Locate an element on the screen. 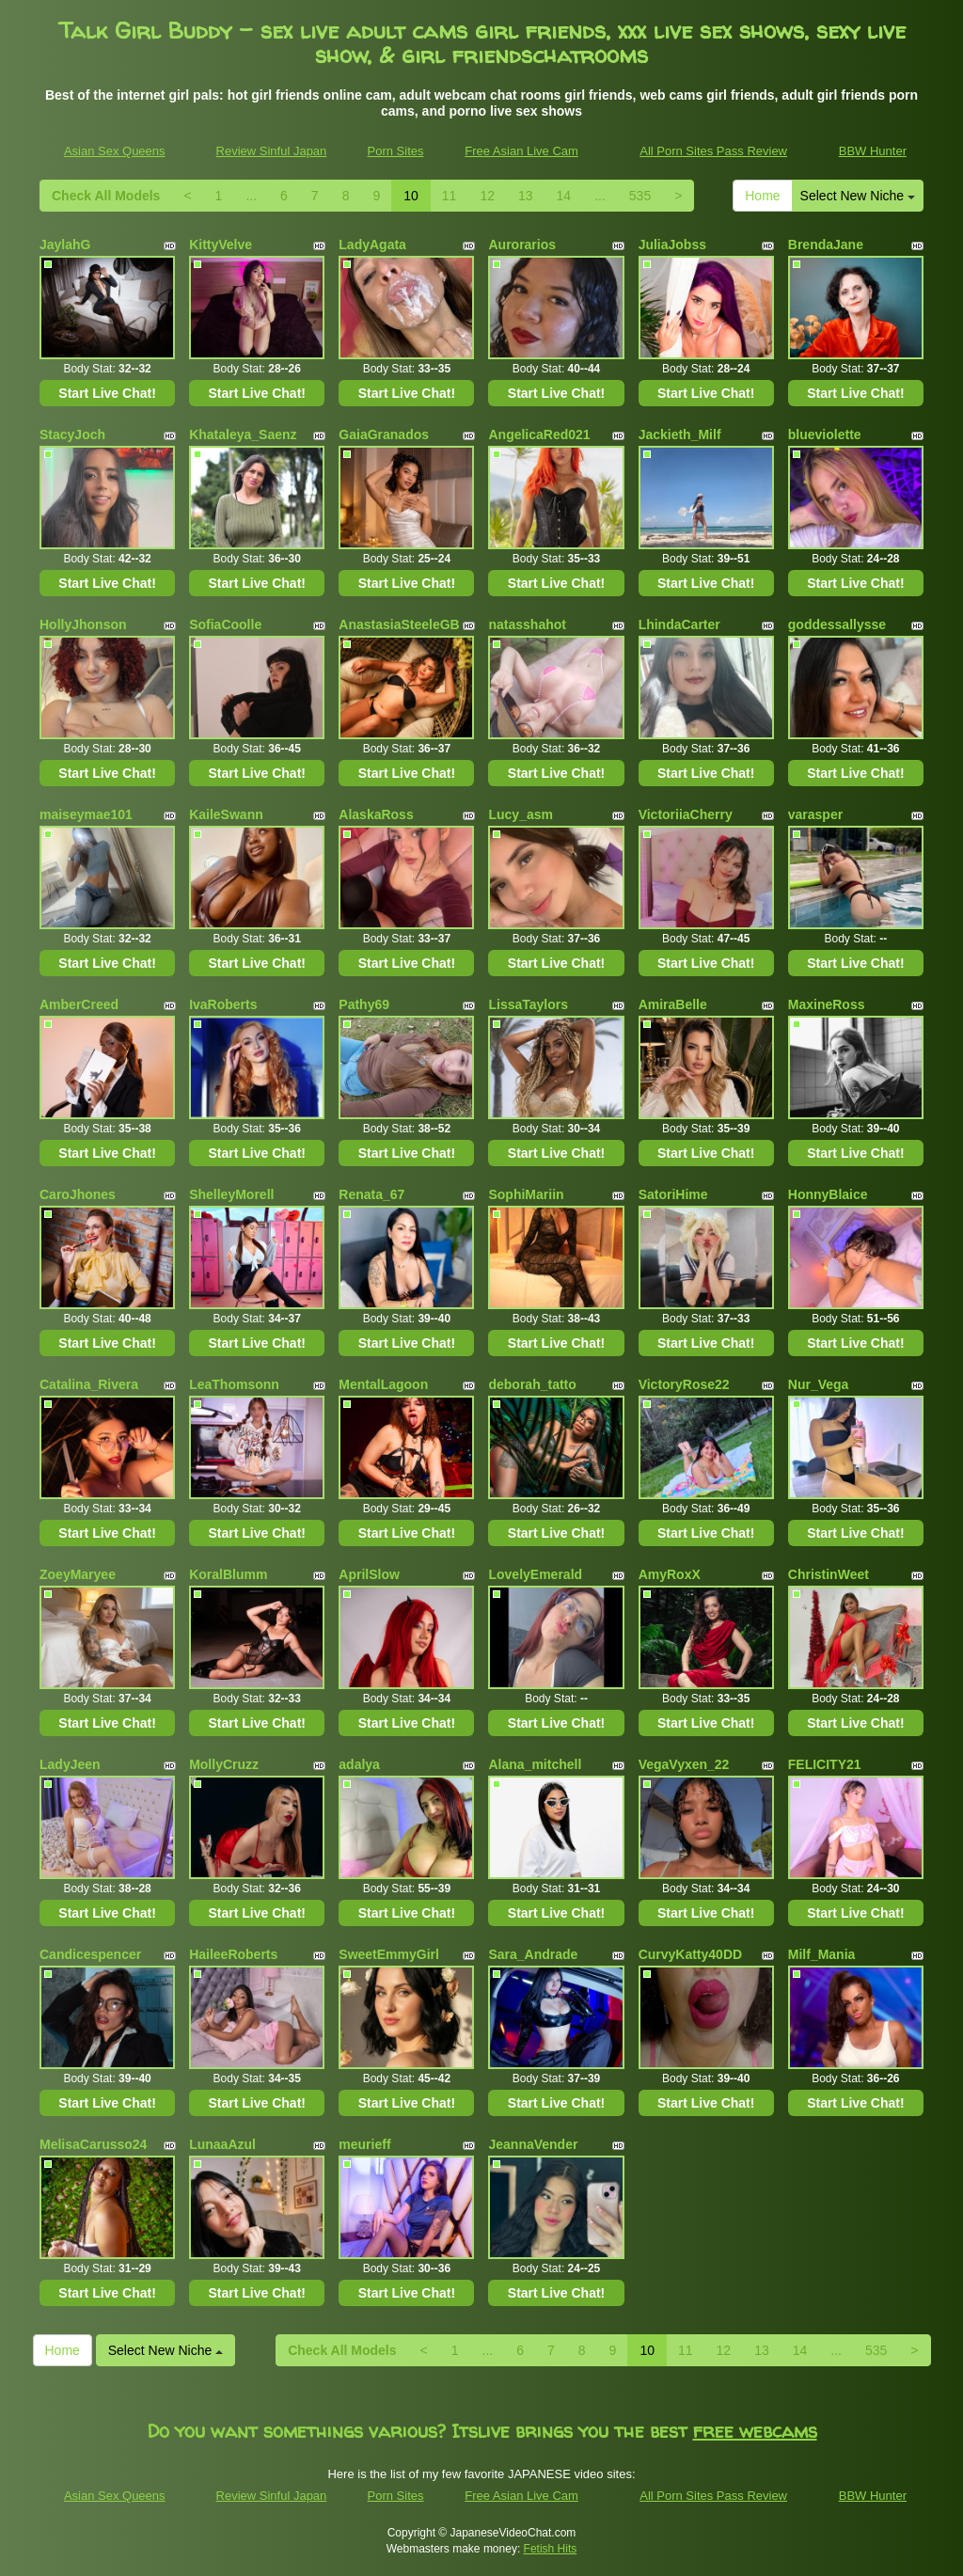 The width and height of the screenshot is (963, 2576). Home is located at coordinates (762, 195).